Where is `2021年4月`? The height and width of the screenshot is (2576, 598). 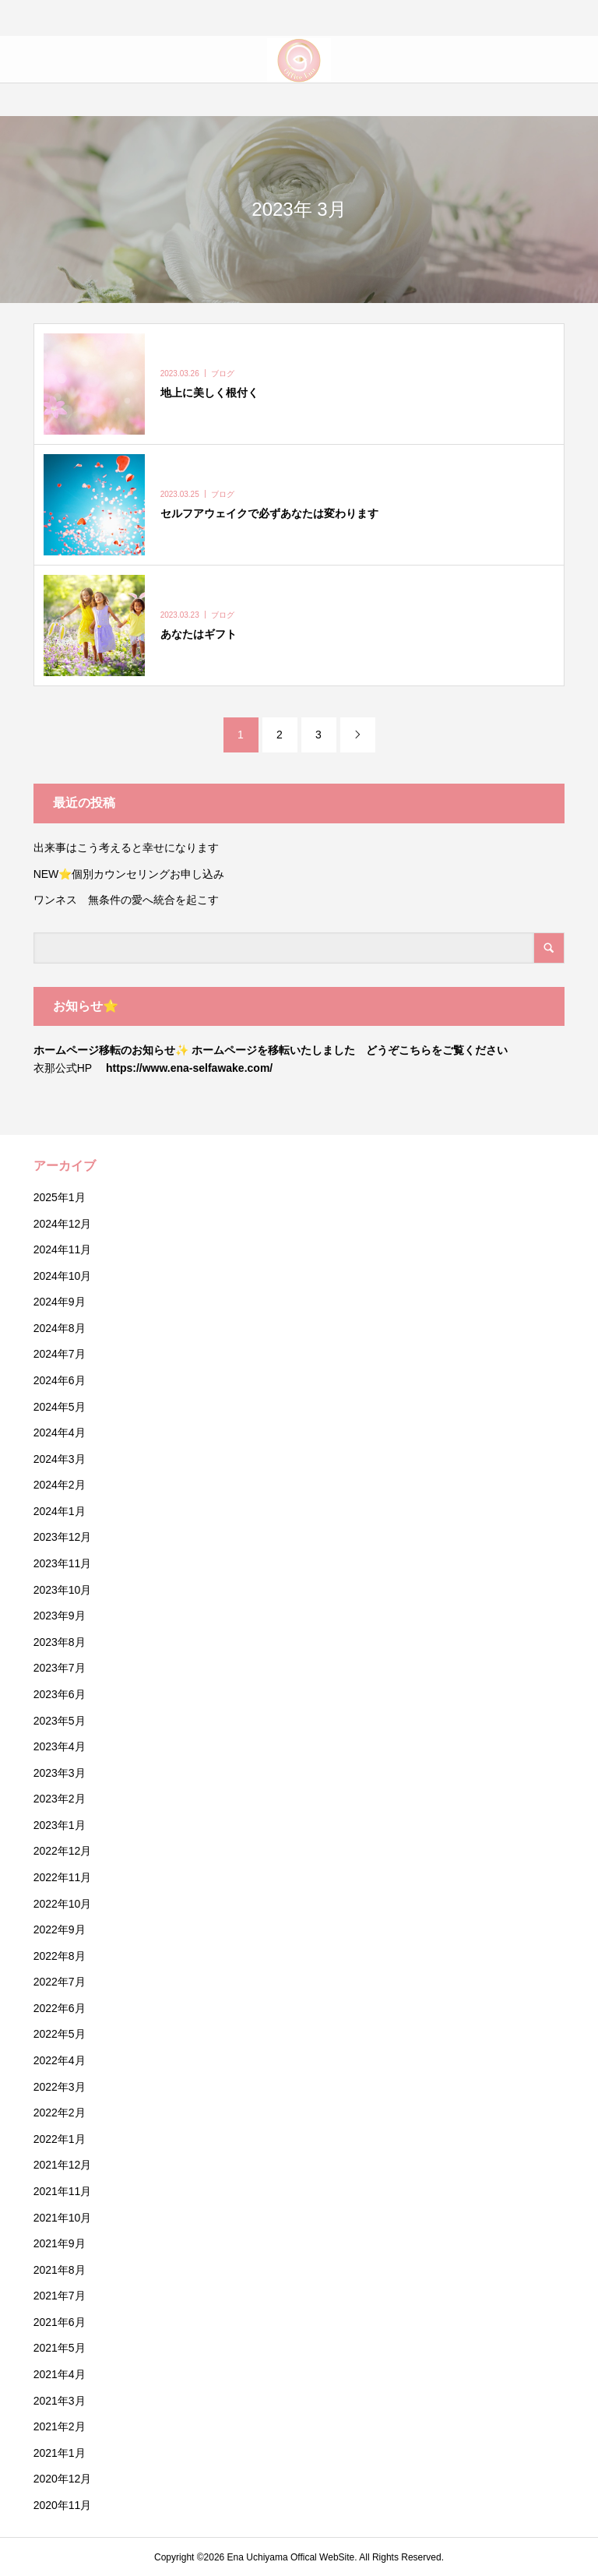 2021年4月 is located at coordinates (59, 2374).